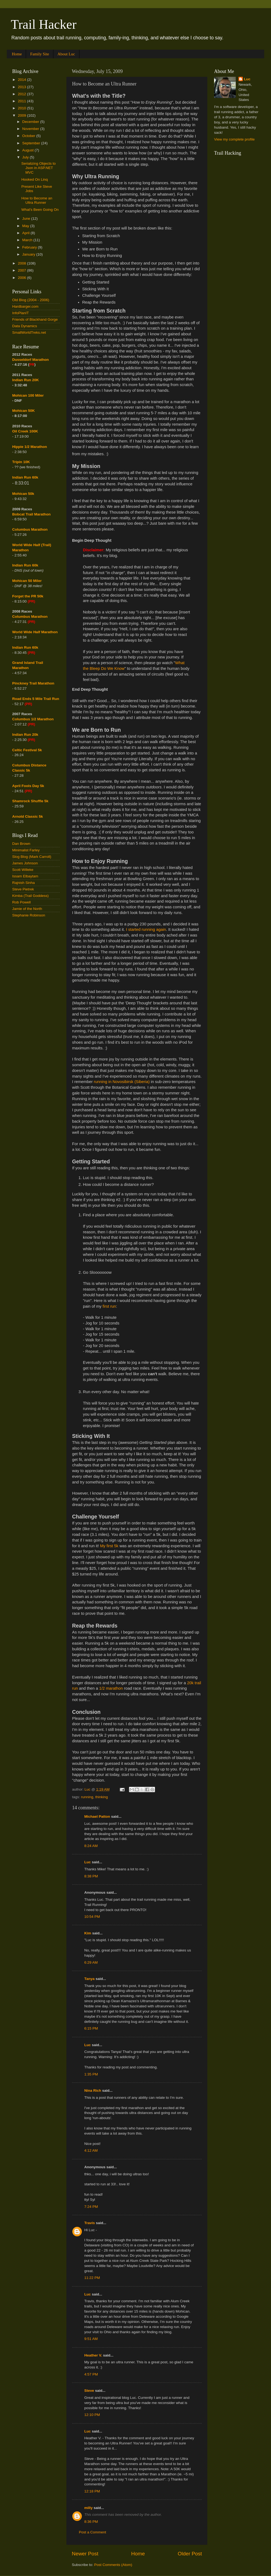 The image size is (271, 2576). I want to click on 1:35 PM, so click(91, 2074).